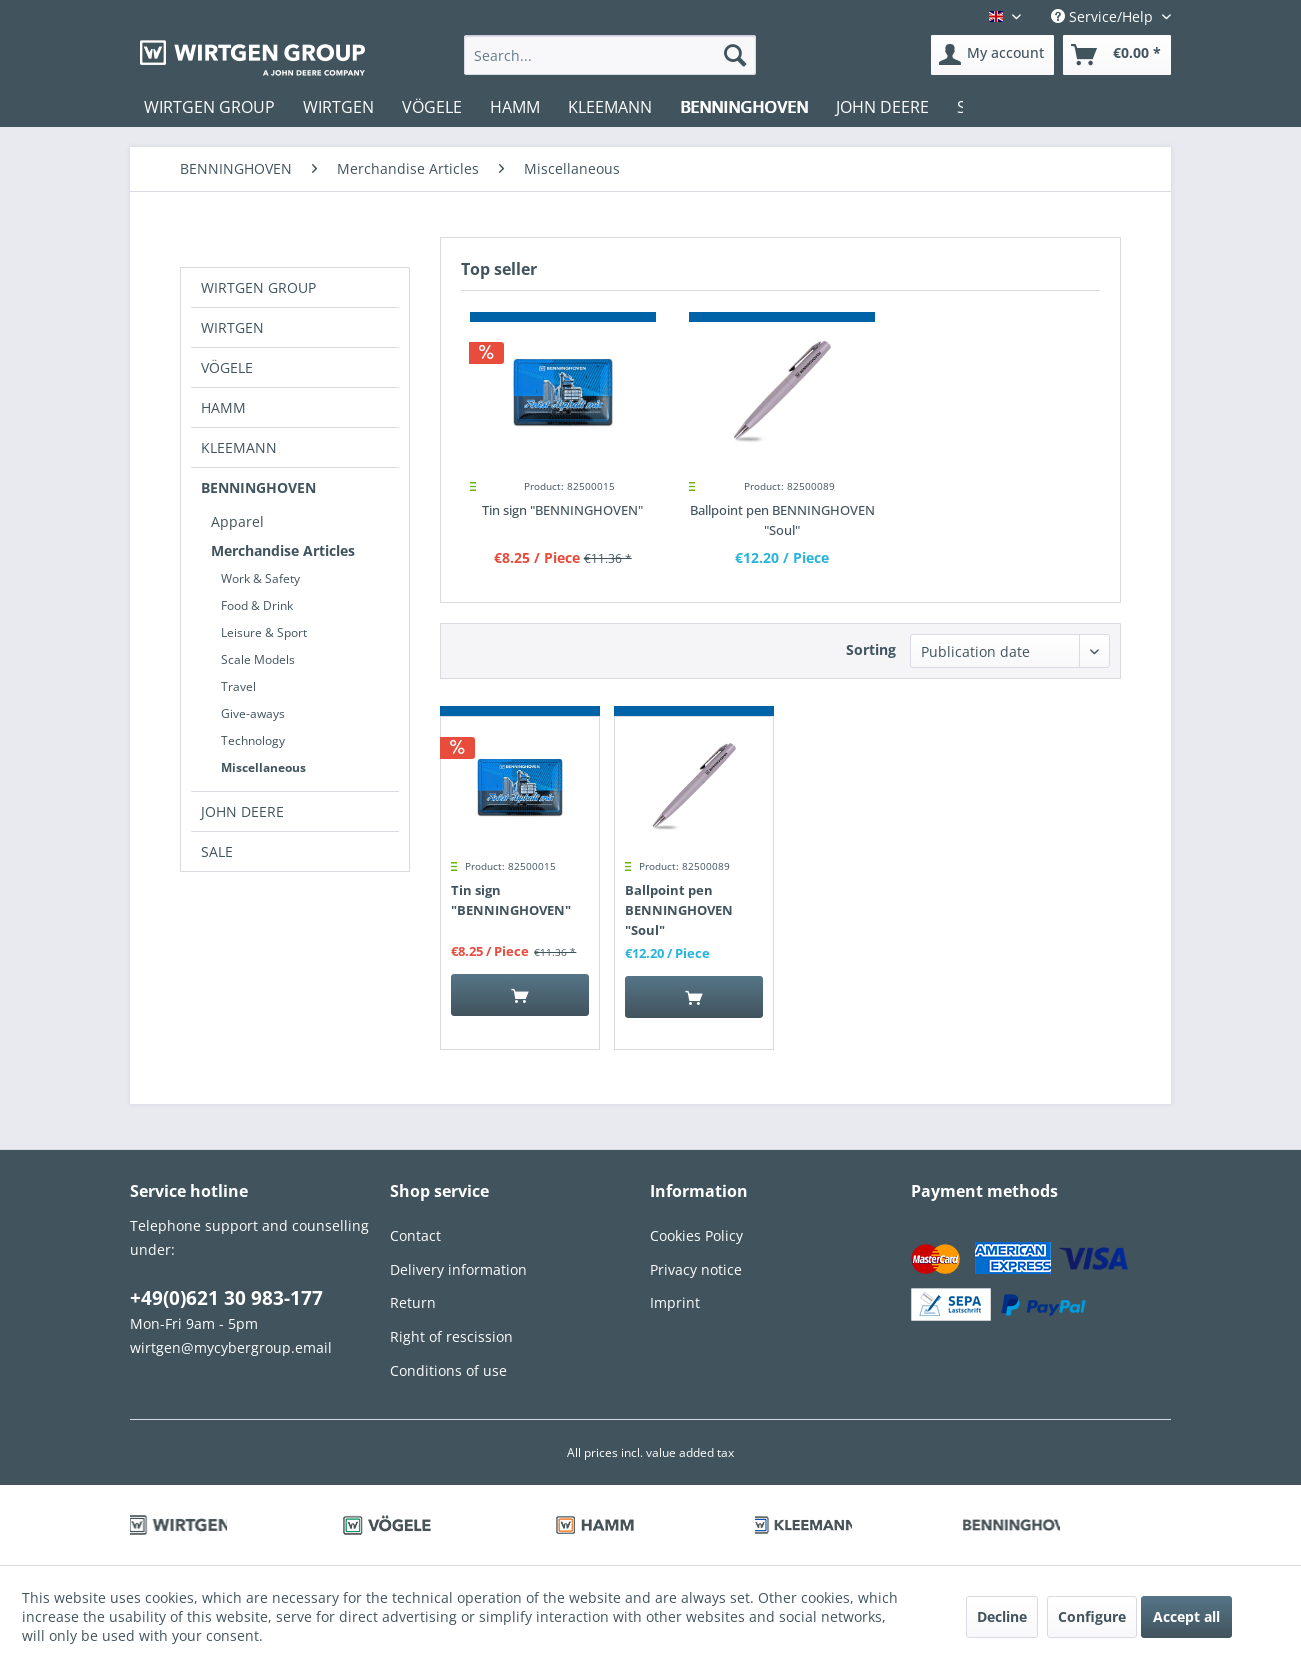 Image resolution: width=1301 pixels, height=1667 pixels. I want to click on SALE, so click(217, 851).